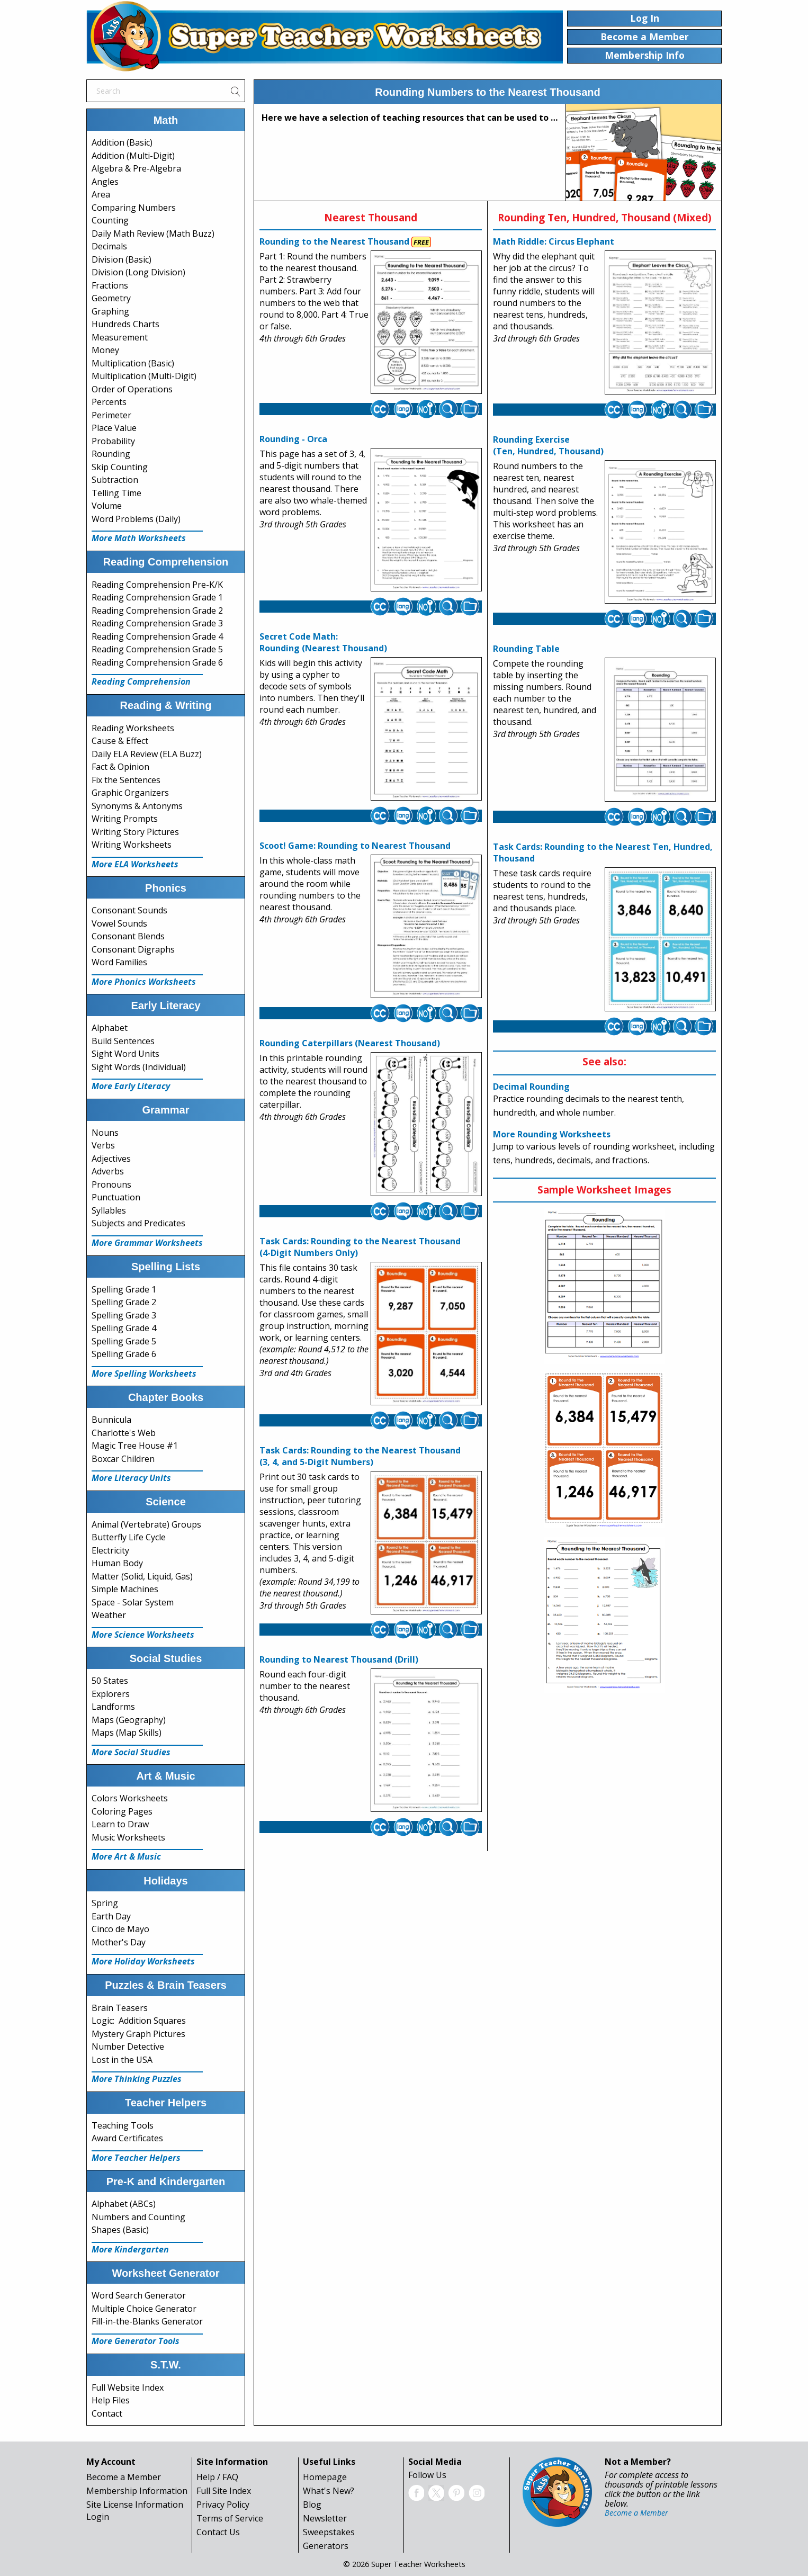 The height and width of the screenshot is (2576, 808). What do you see at coordinates (144, 982) in the screenshot?
I see `More Phonics Worksheets` at bounding box center [144, 982].